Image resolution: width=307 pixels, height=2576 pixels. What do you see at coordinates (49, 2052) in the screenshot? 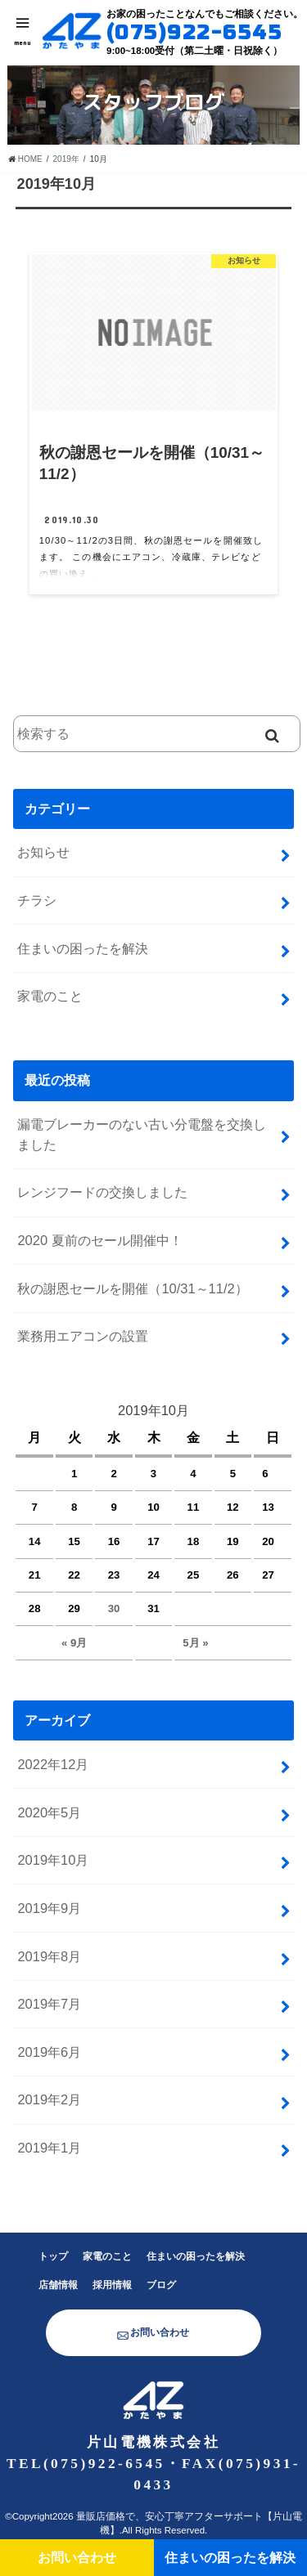
I see `2019年6月` at bounding box center [49, 2052].